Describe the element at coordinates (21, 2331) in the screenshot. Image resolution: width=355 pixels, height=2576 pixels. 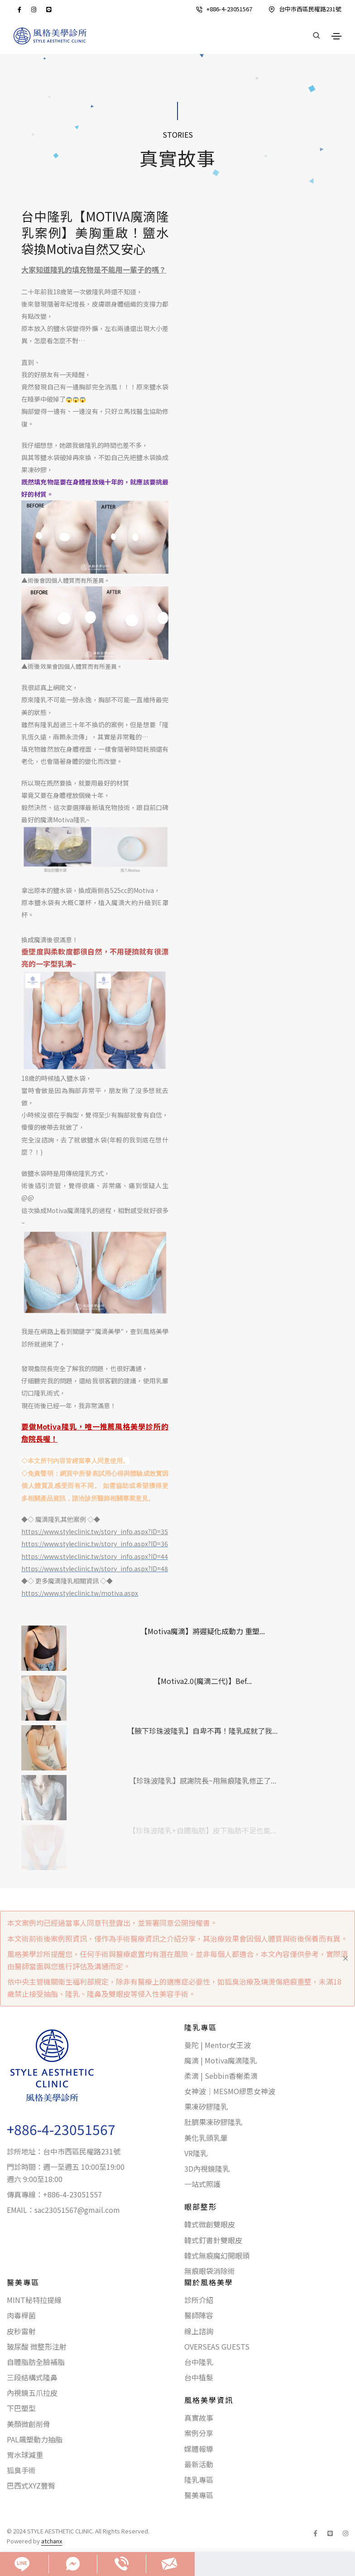
I see `皮秒雷射` at that location.